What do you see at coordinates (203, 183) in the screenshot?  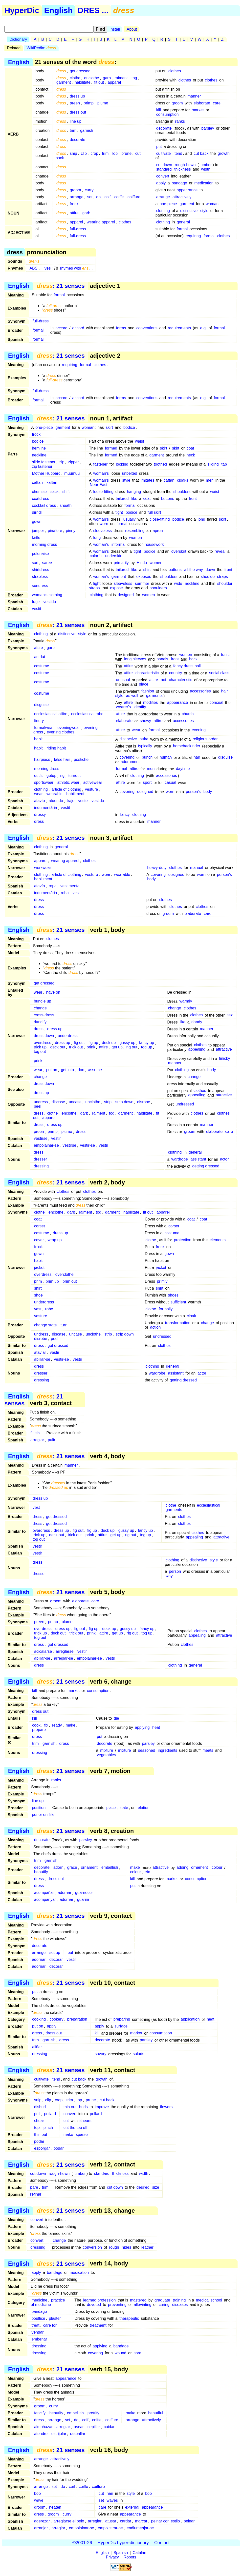 I see `medication` at bounding box center [203, 183].